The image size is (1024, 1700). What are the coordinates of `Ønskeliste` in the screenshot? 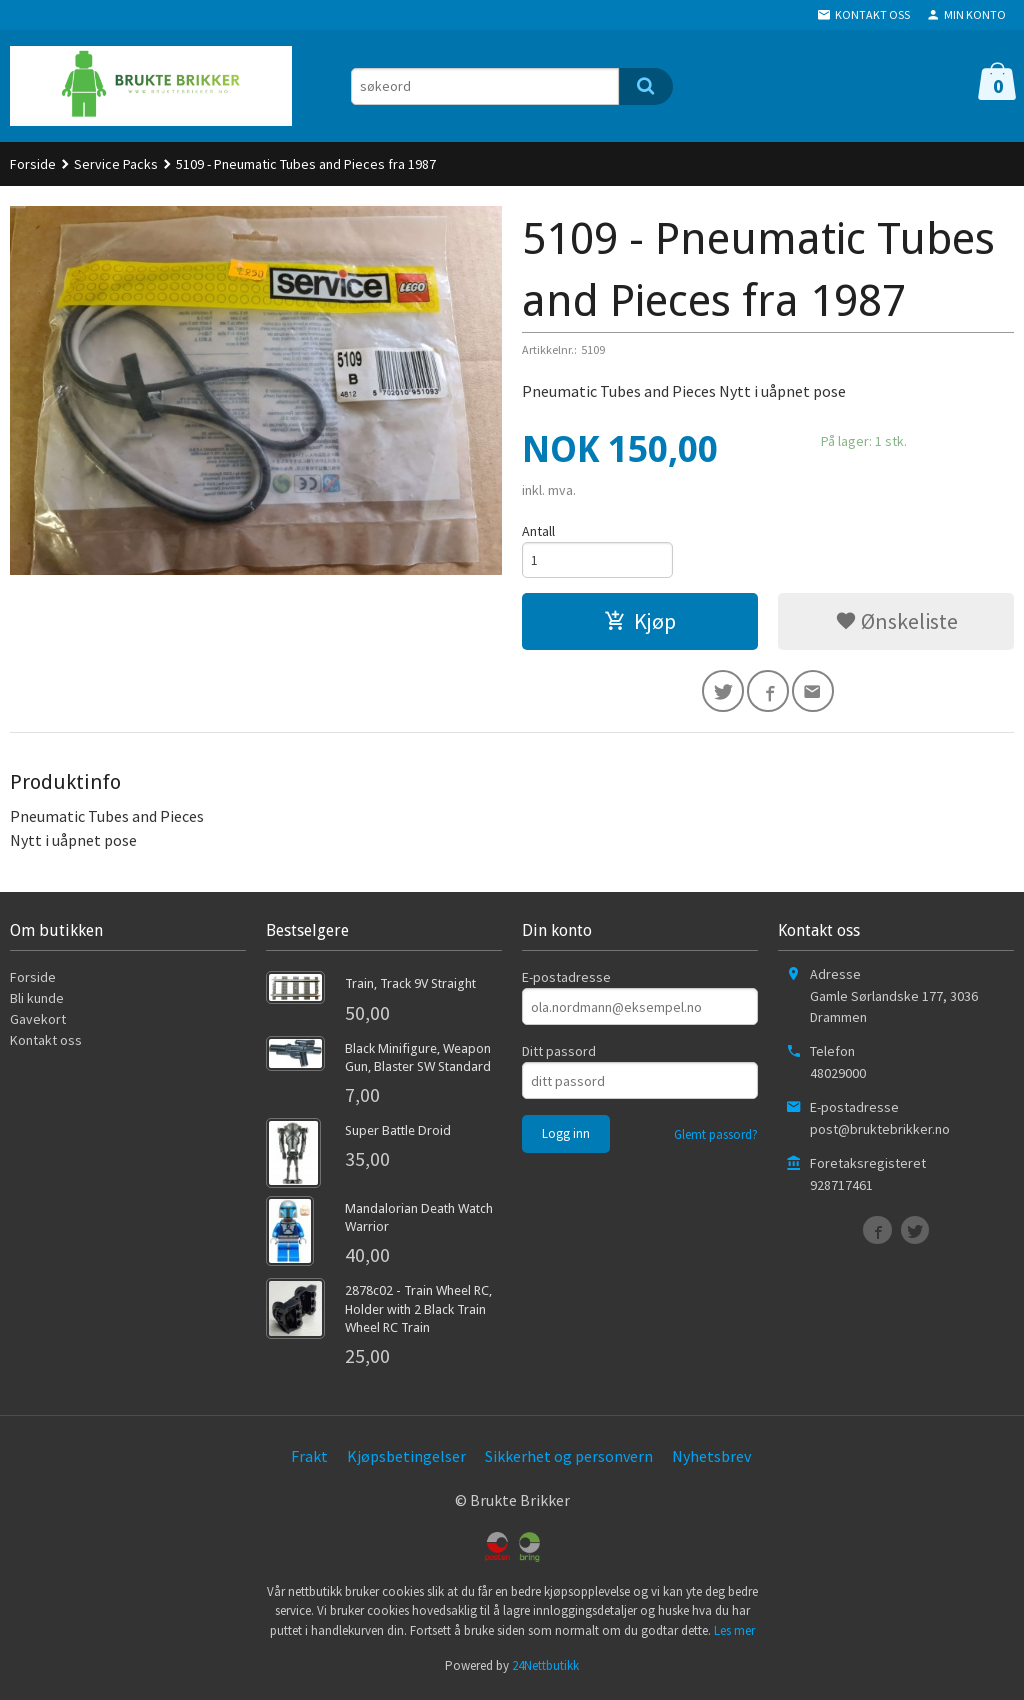 It's located at (896, 623).